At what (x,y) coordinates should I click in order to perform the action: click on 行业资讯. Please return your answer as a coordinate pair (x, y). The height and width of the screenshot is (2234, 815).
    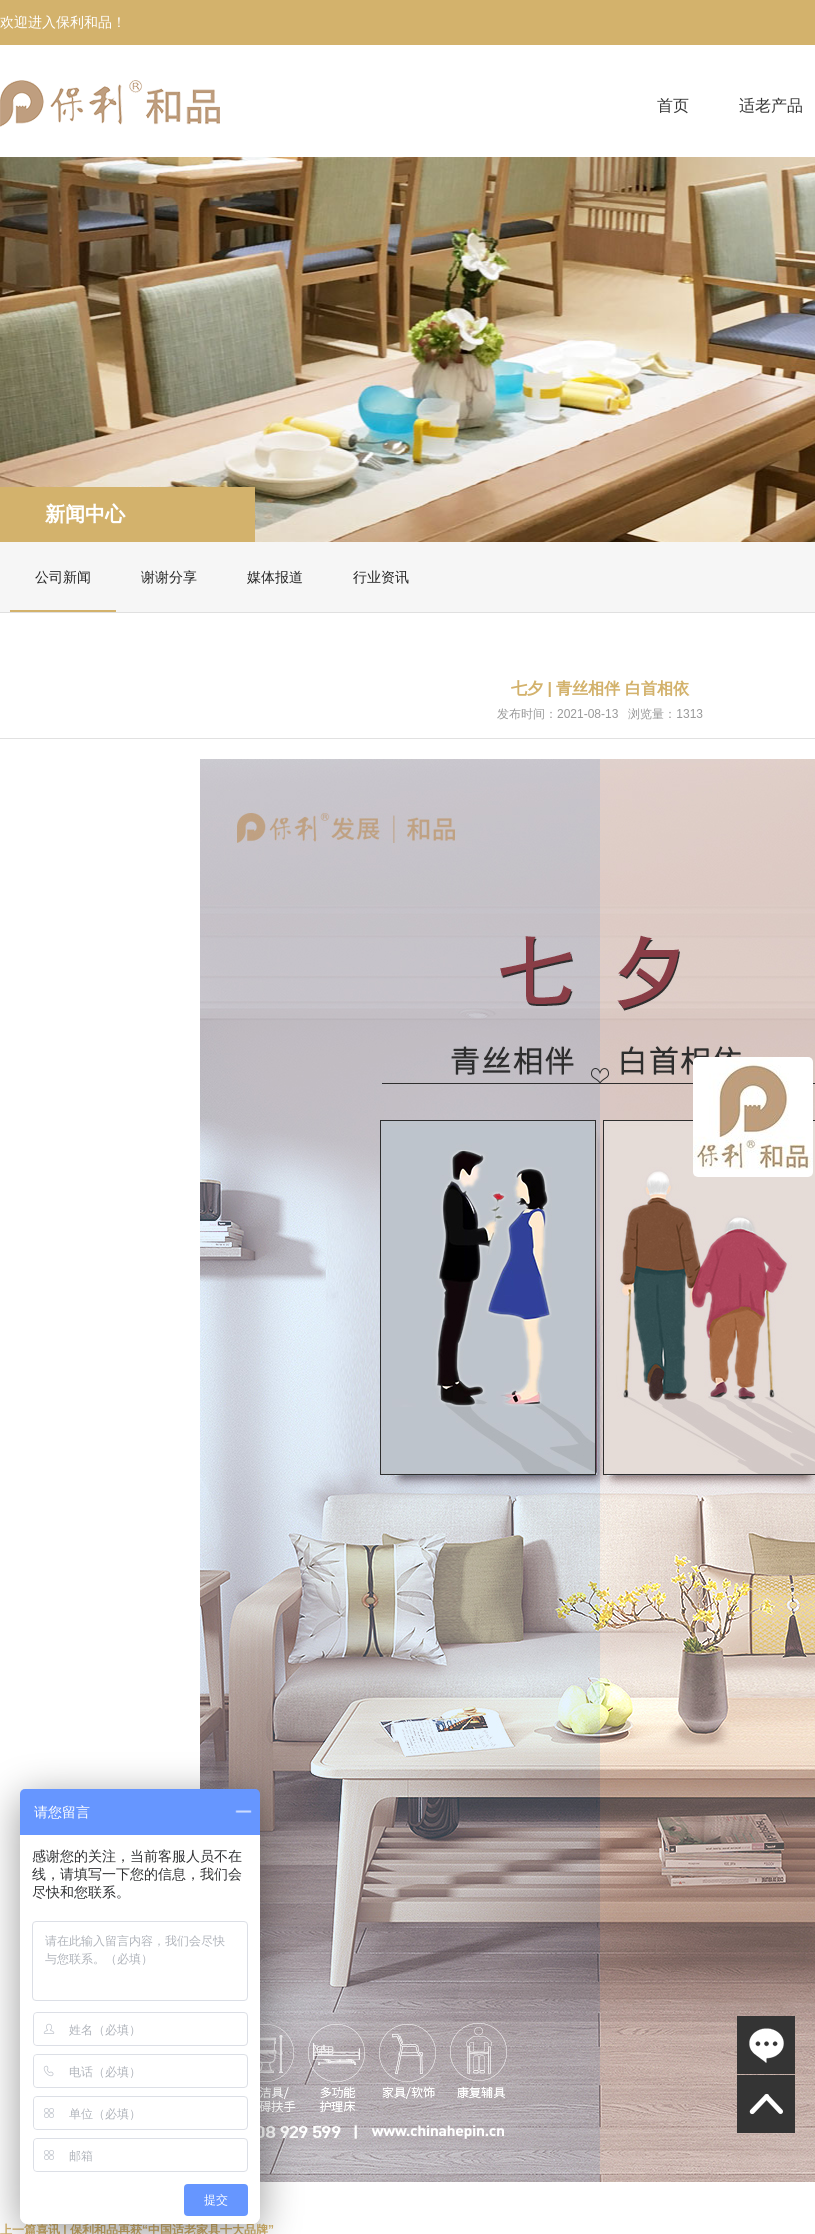
    Looking at the image, I should click on (381, 577).